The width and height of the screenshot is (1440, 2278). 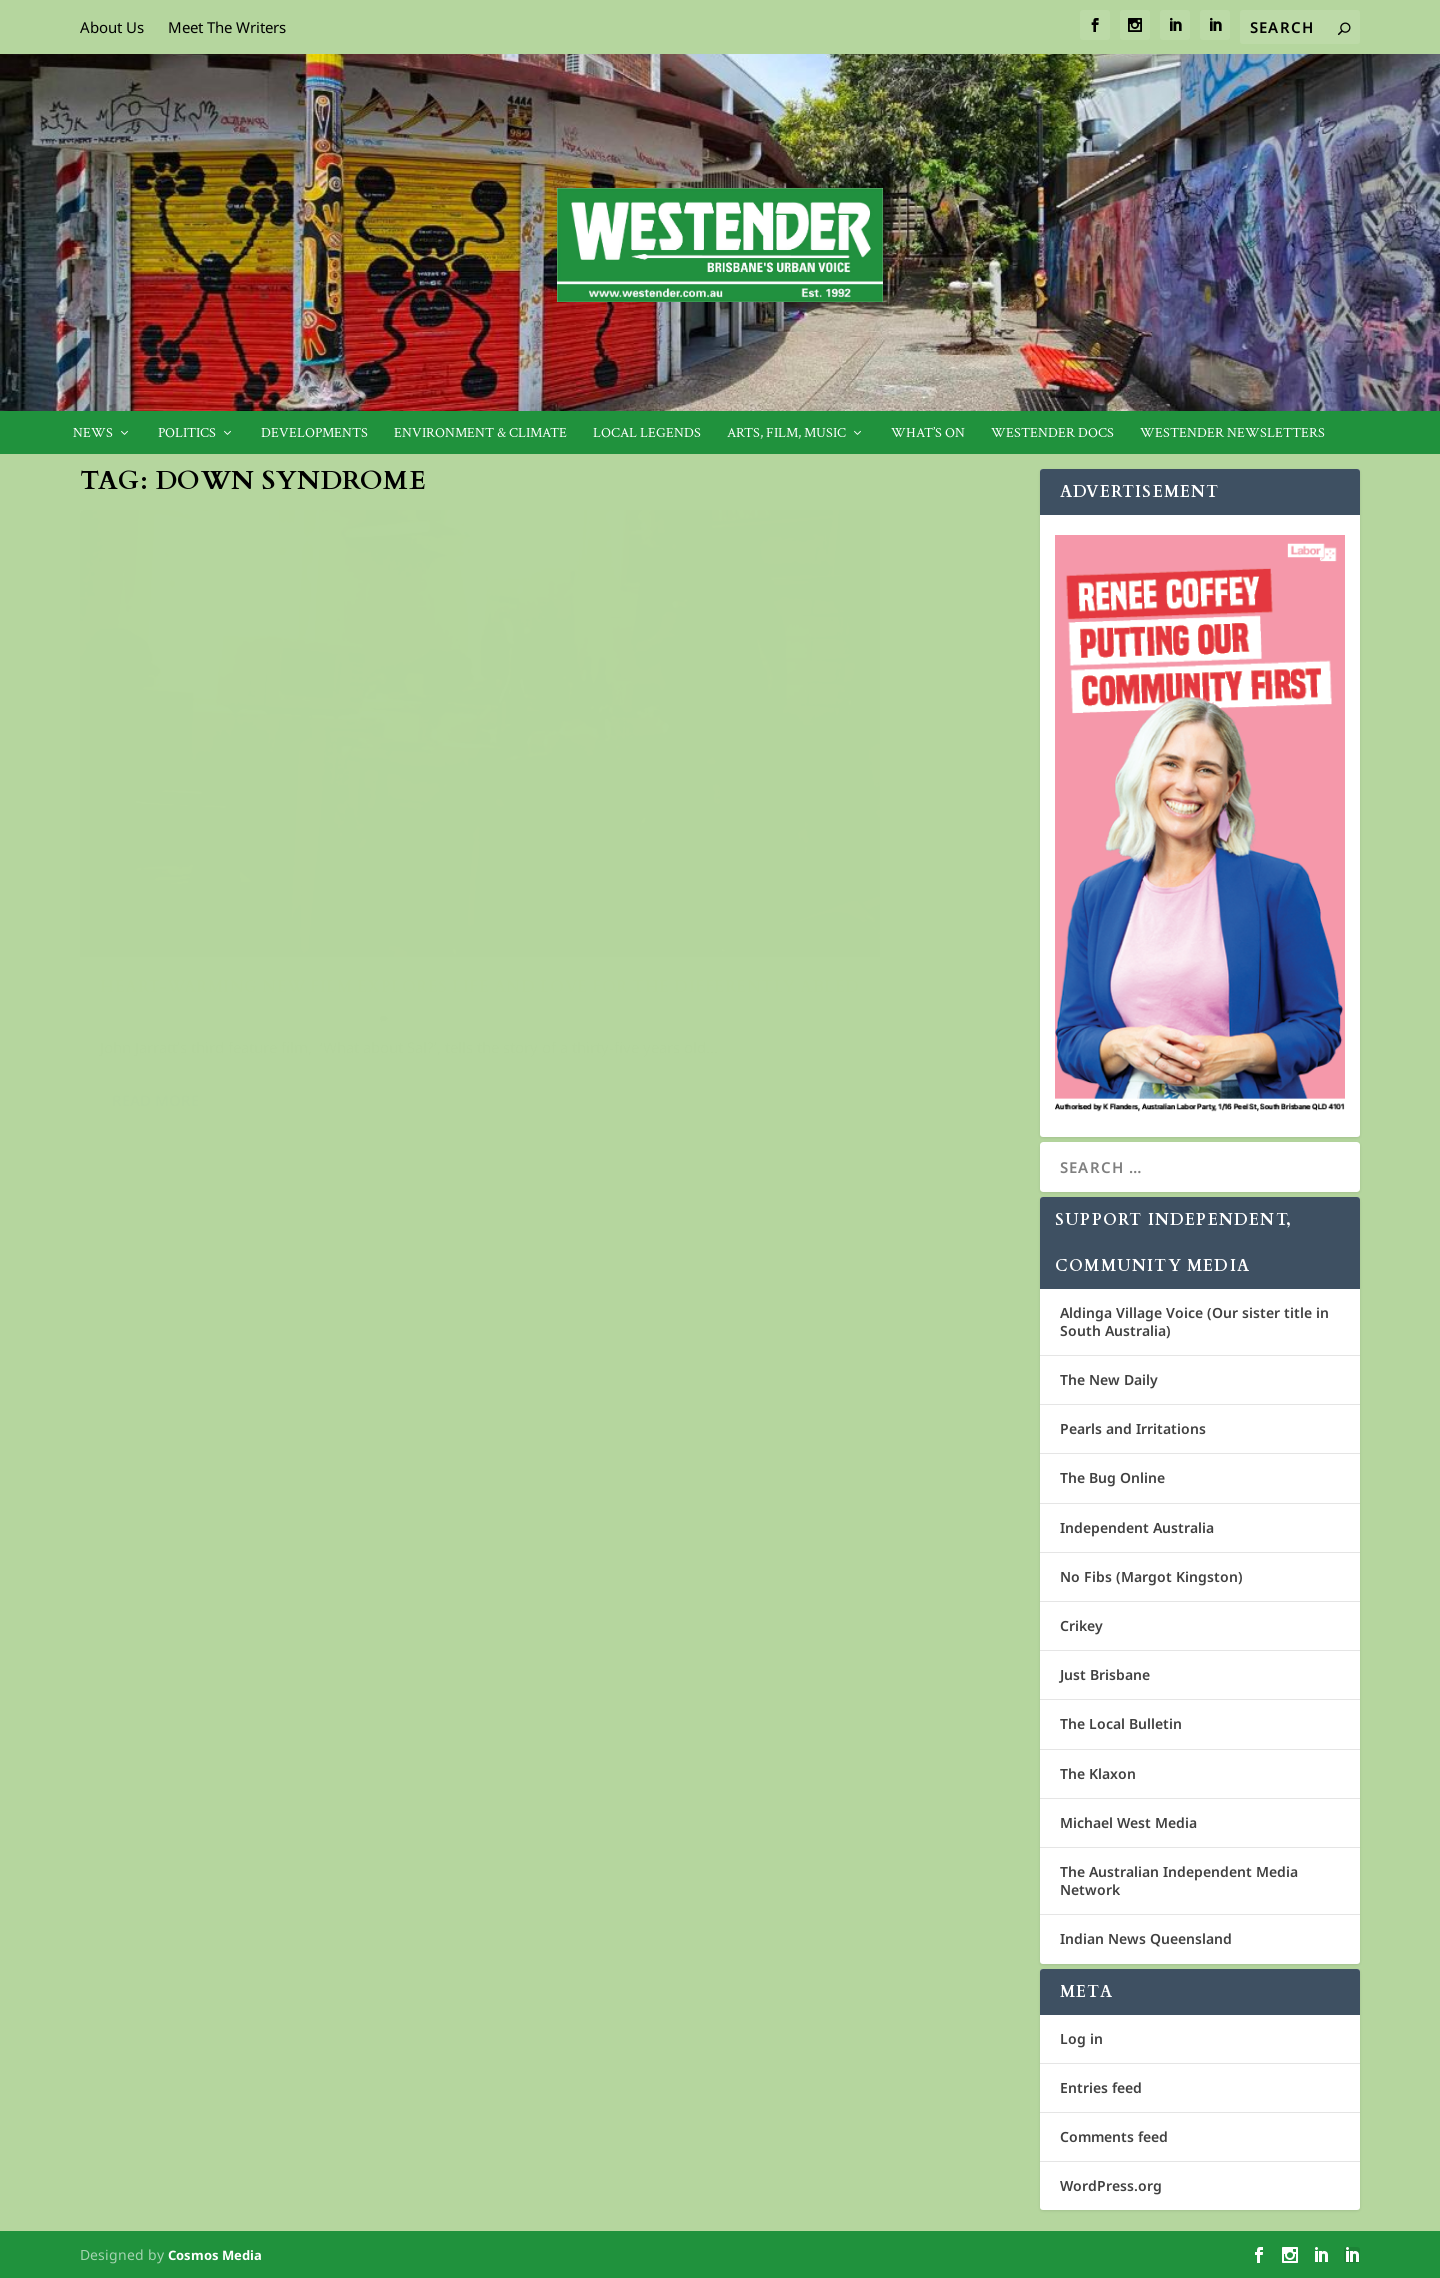 What do you see at coordinates (647, 433) in the screenshot?
I see `Local legends` at bounding box center [647, 433].